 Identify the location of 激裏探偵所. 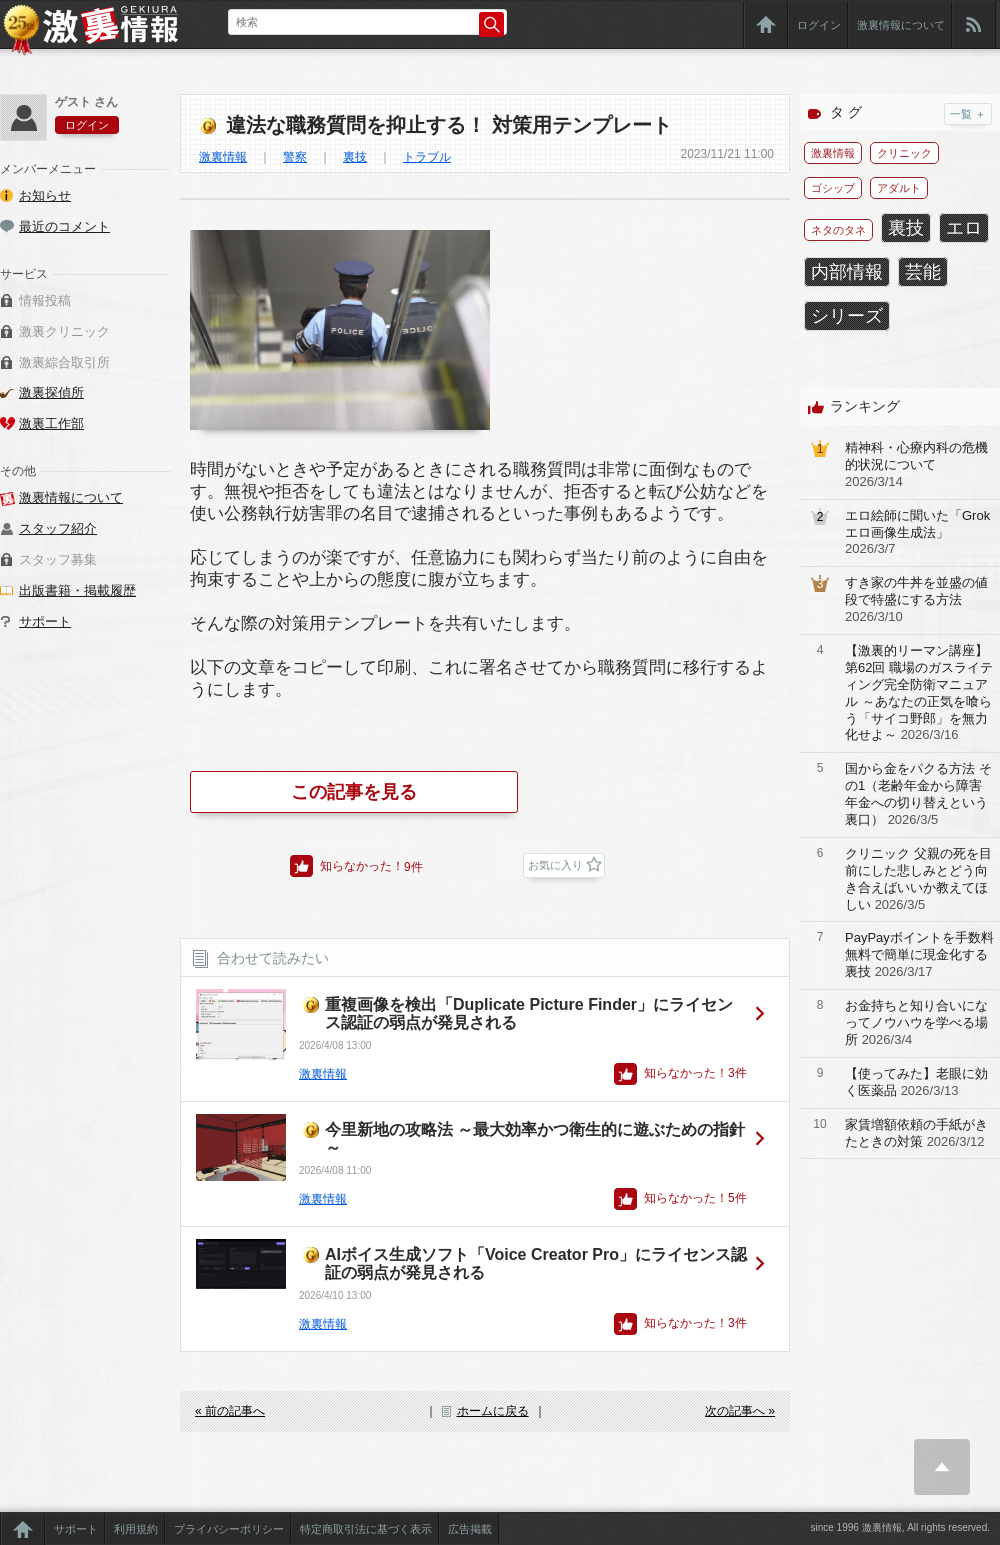
(51, 392).